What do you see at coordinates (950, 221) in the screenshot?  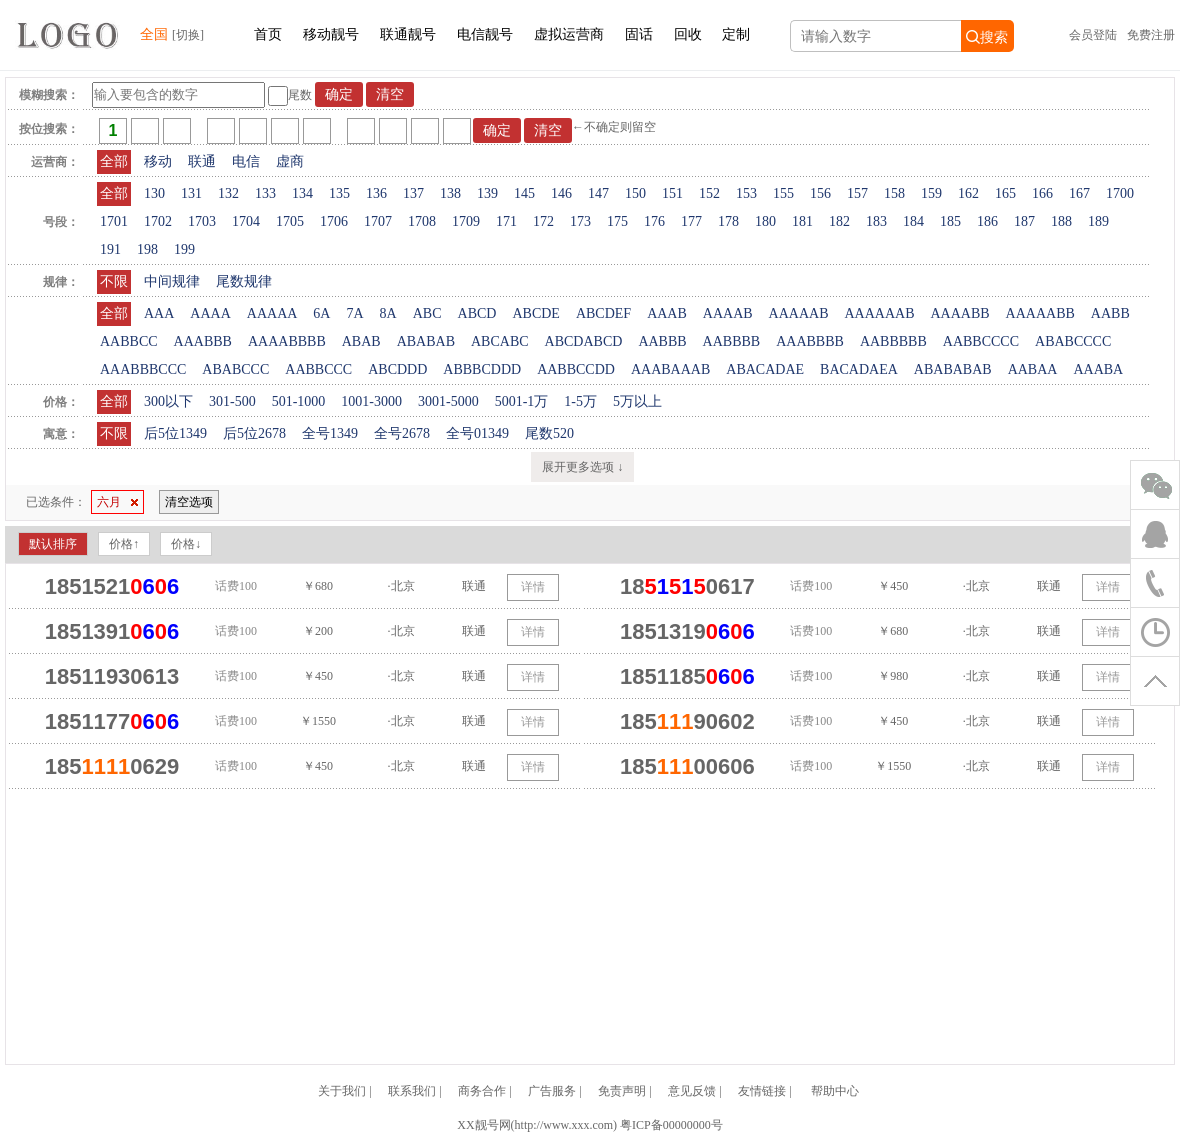 I see `185` at bounding box center [950, 221].